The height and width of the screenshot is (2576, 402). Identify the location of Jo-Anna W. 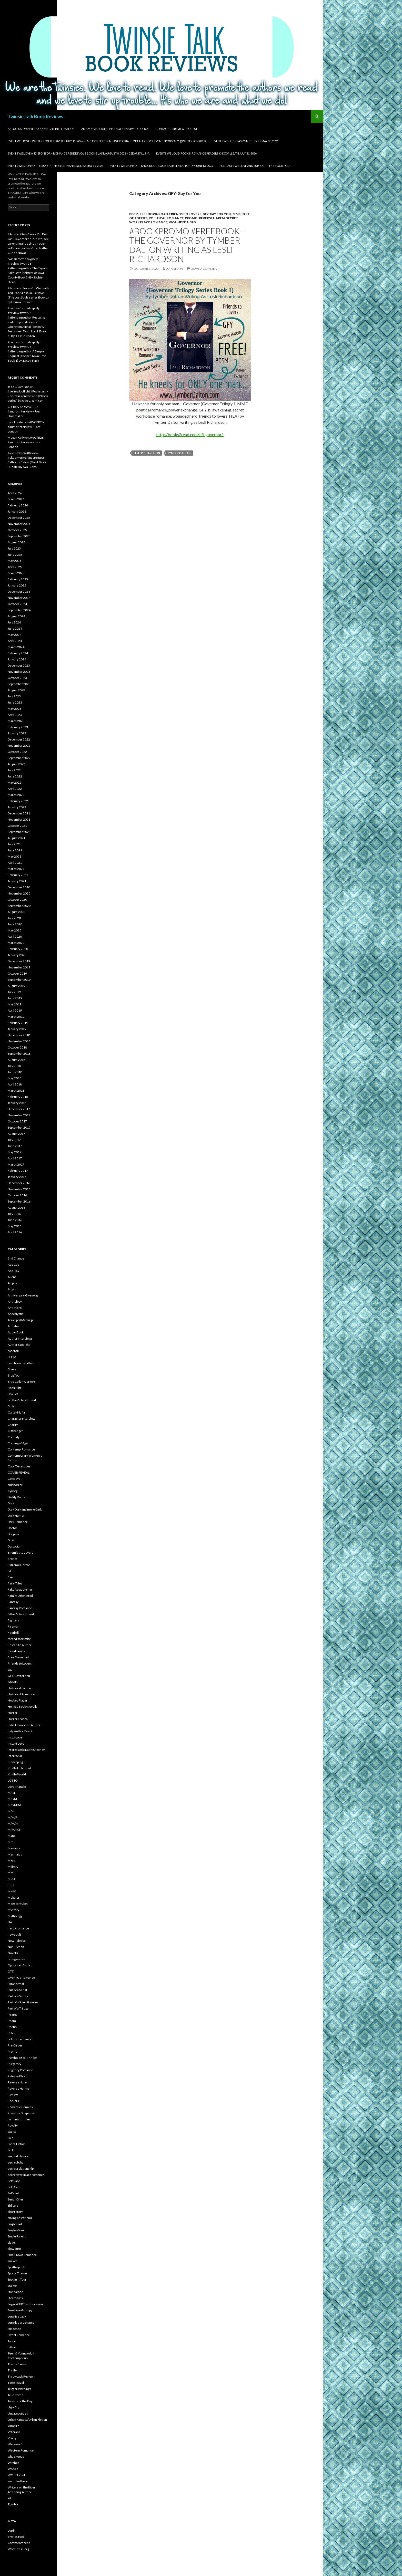
(174, 269).